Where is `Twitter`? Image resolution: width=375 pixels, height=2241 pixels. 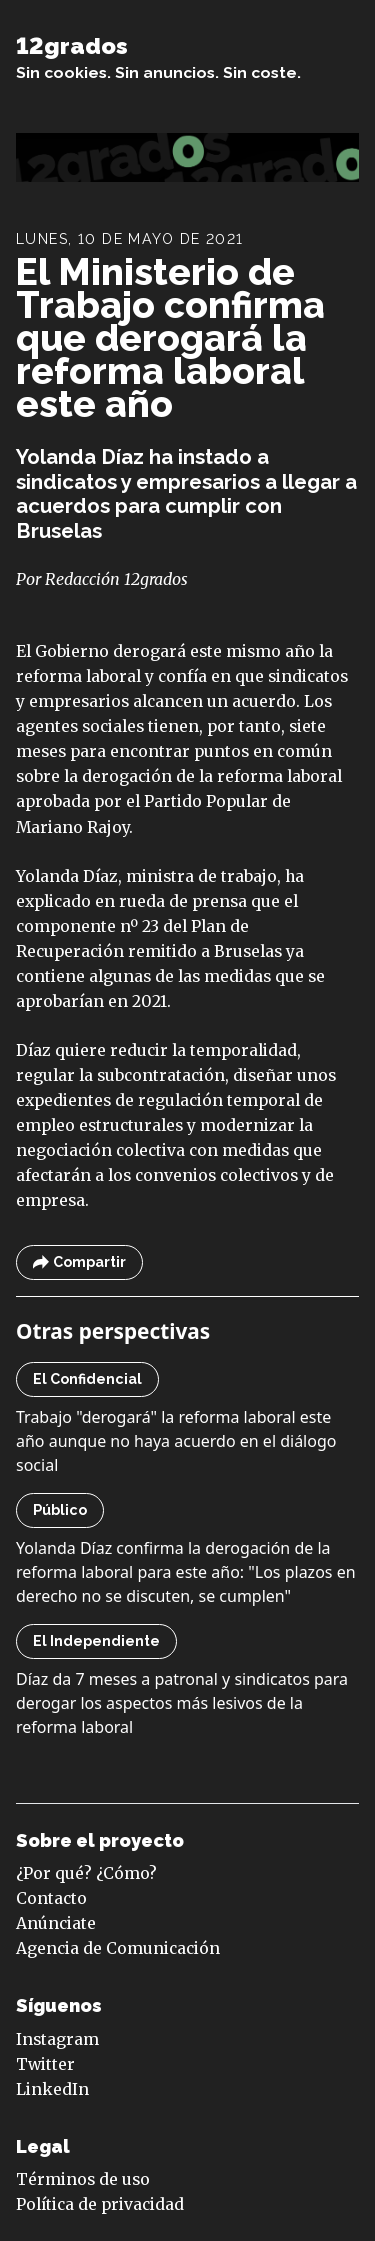 Twitter is located at coordinates (45, 2064).